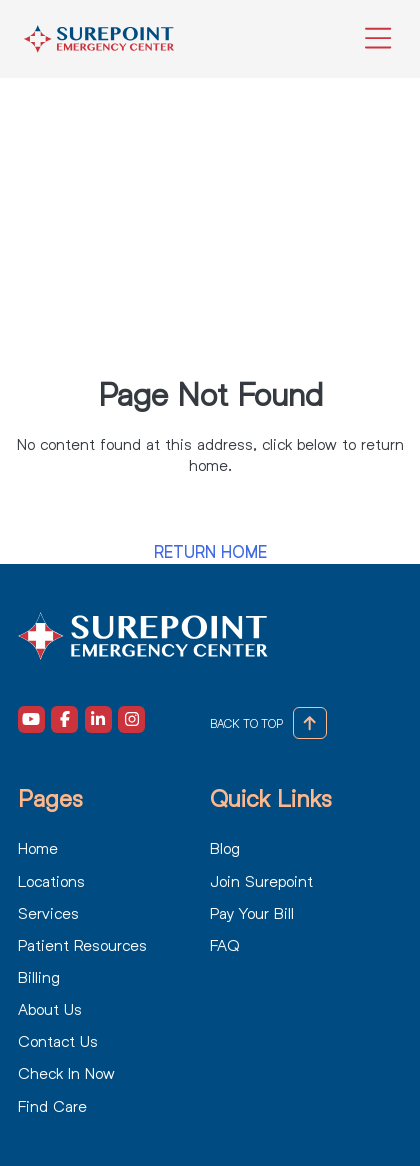 This screenshot has width=420, height=1166. What do you see at coordinates (64, 719) in the screenshot?
I see `[Visit our Facebook (opens in a new tab)]` at bounding box center [64, 719].